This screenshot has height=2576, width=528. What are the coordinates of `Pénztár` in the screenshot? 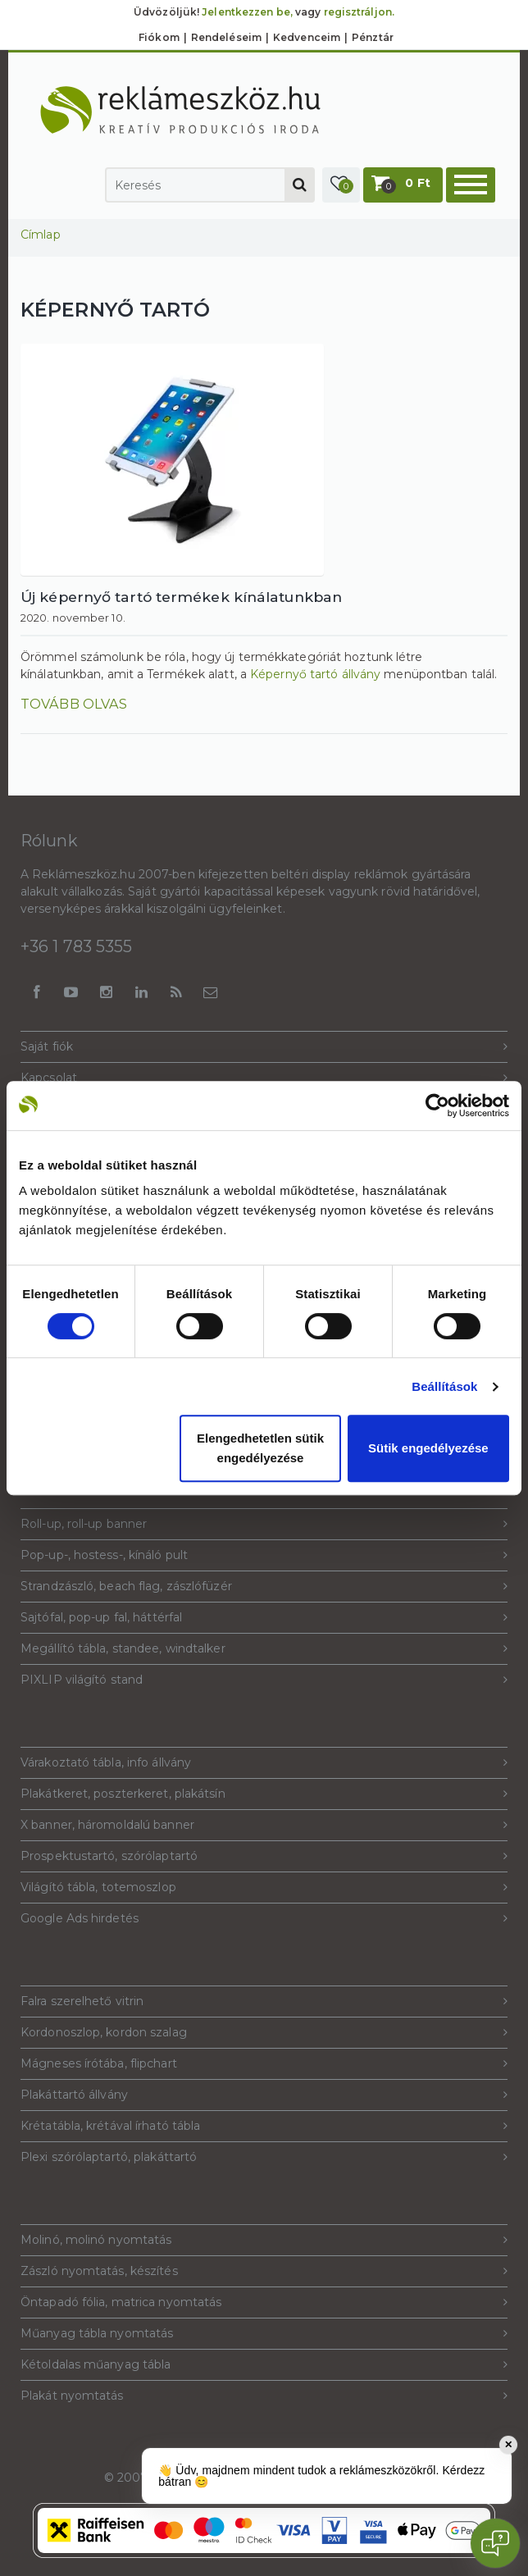 It's located at (373, 37).